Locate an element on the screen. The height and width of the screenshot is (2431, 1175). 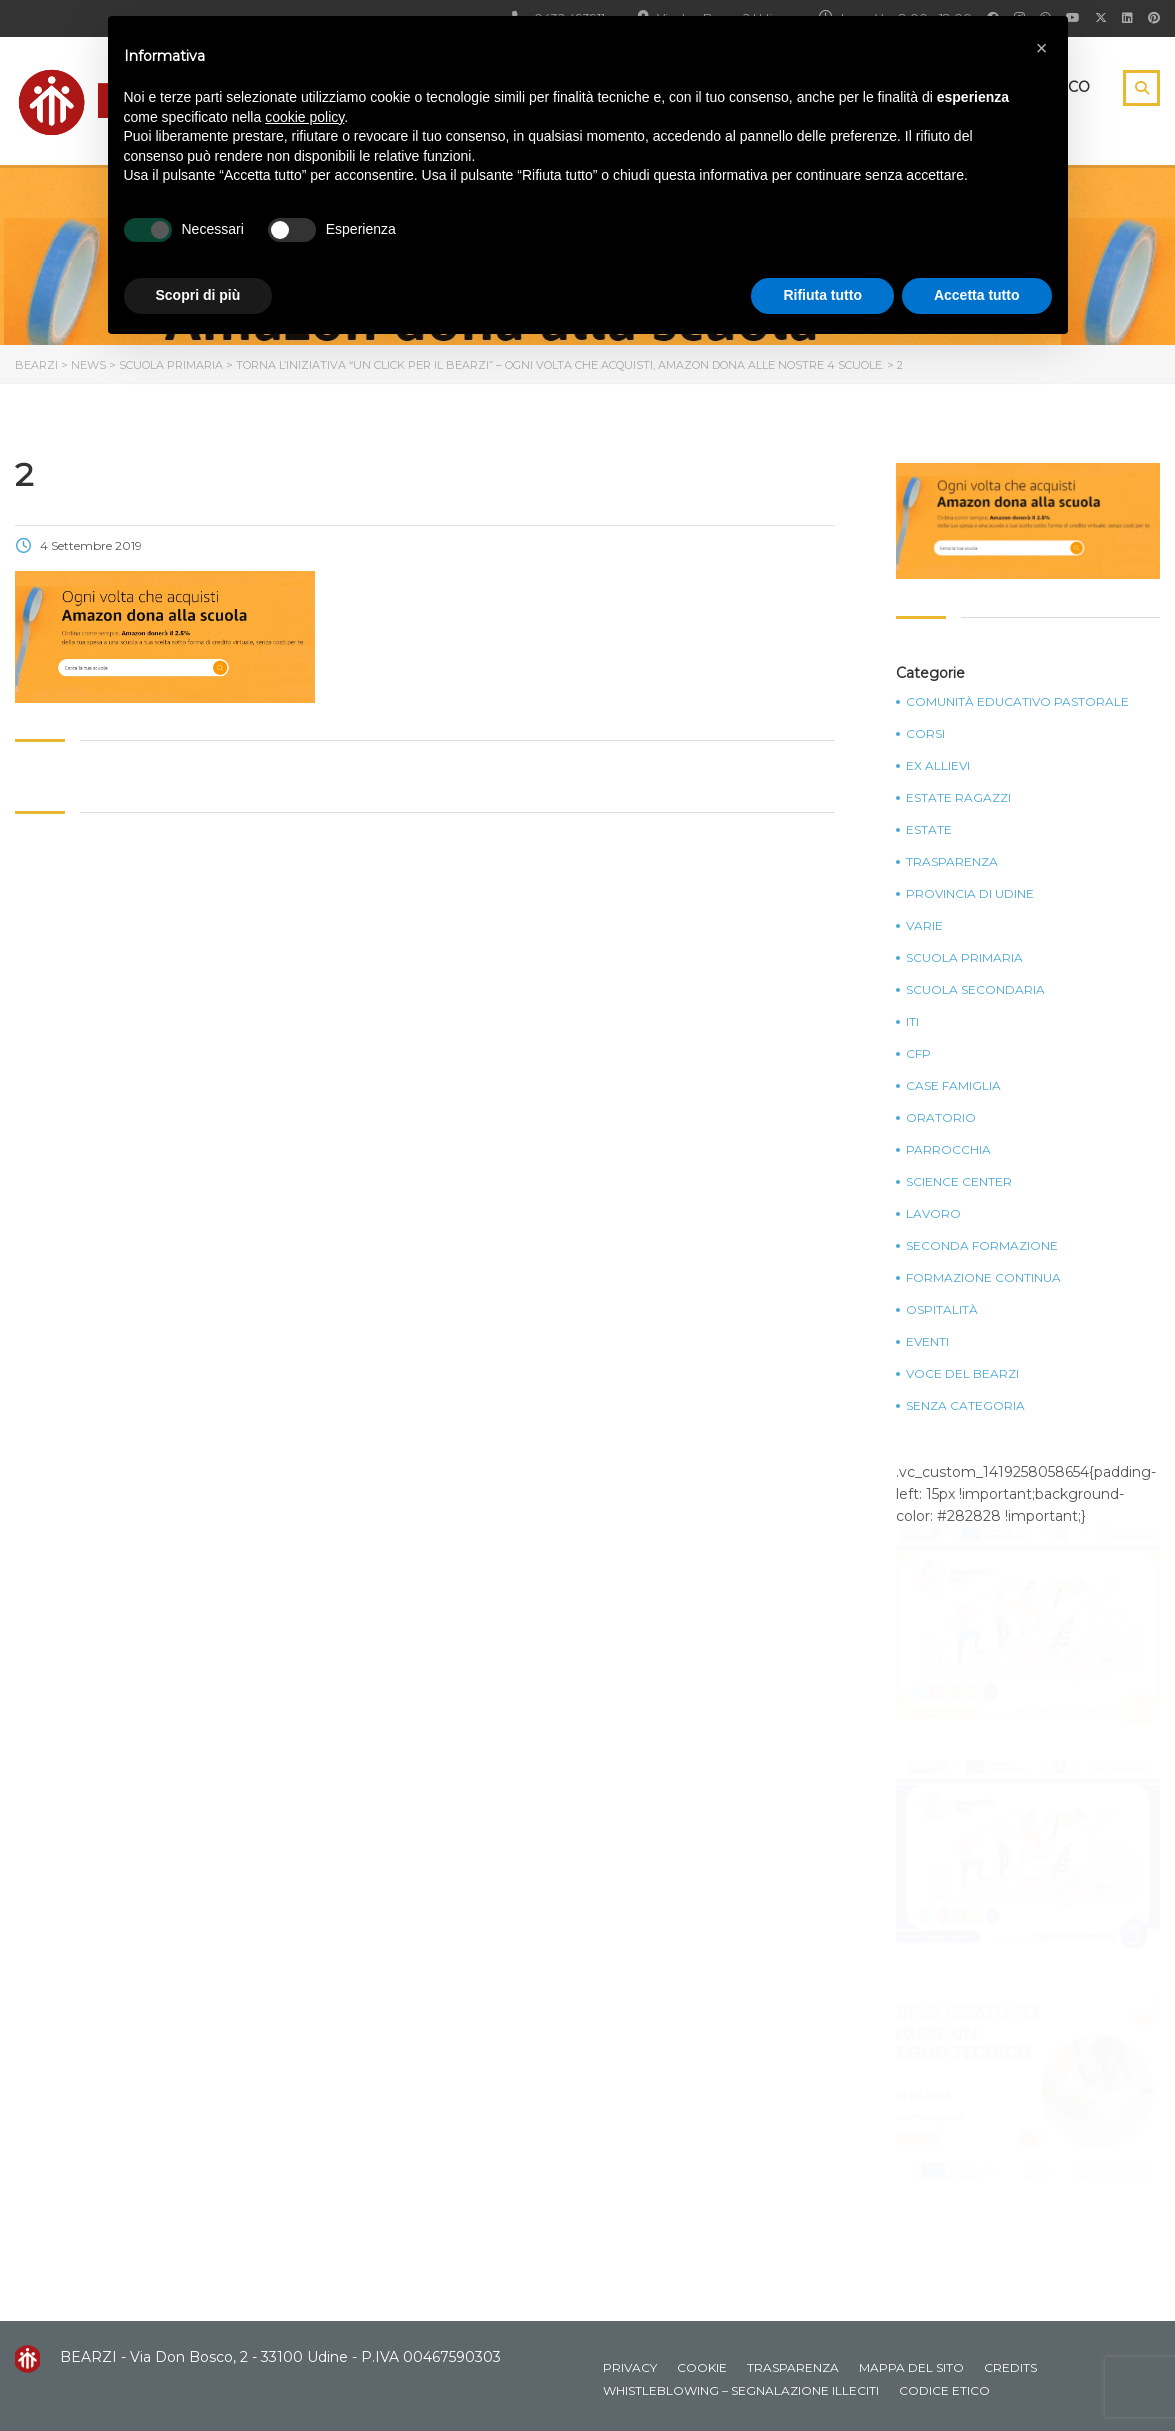
[button] is located at coordinates (1042, 48).